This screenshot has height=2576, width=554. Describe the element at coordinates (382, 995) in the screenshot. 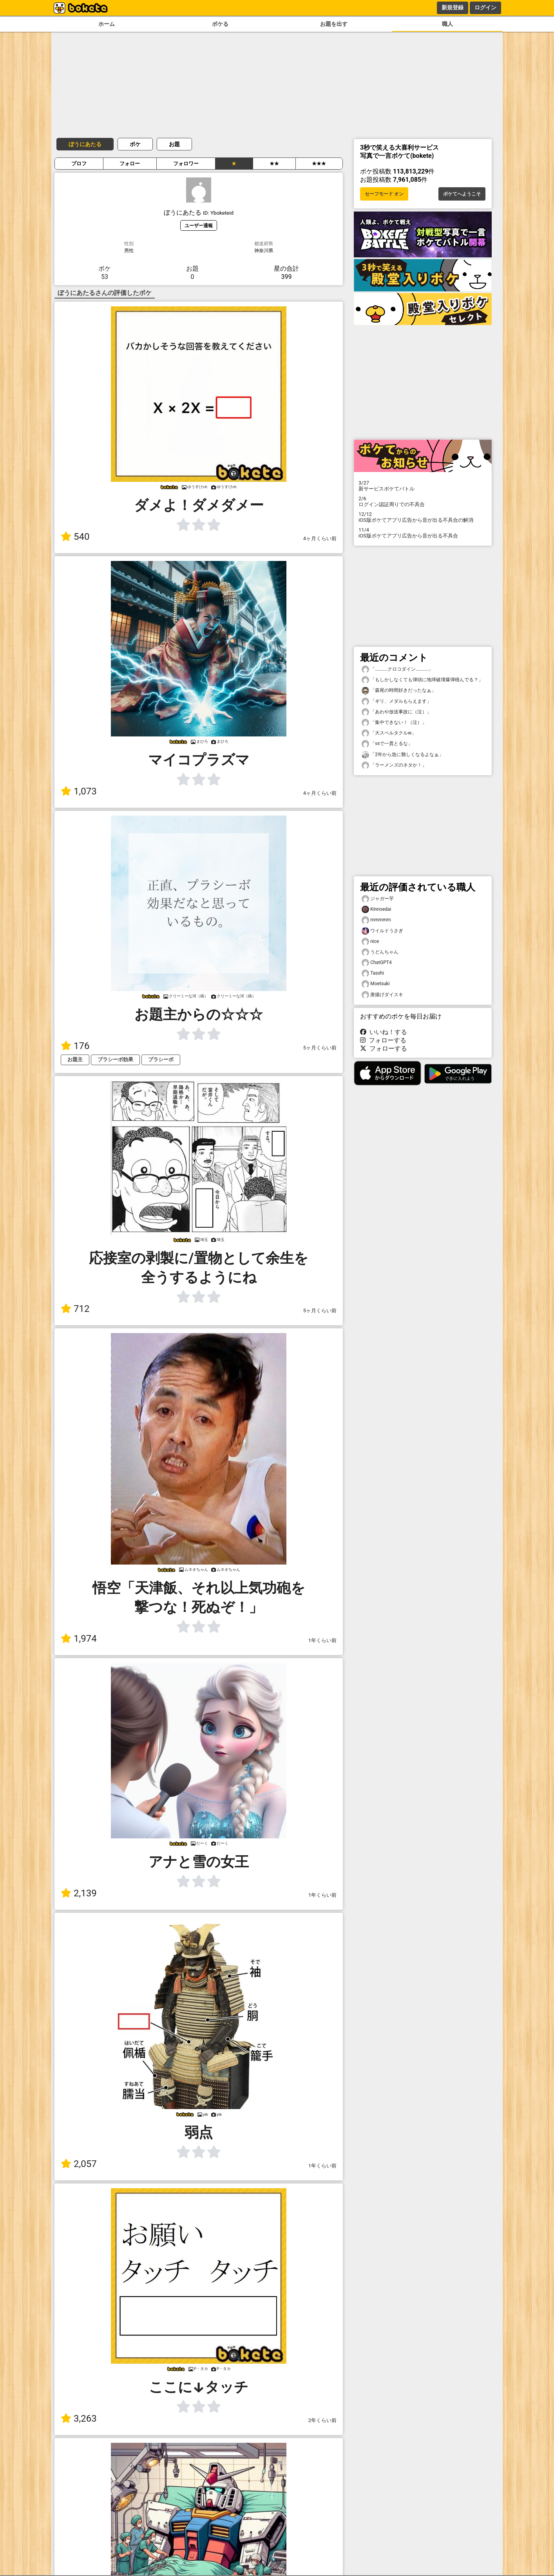

I see `唐揚げダイスキ` at that location.